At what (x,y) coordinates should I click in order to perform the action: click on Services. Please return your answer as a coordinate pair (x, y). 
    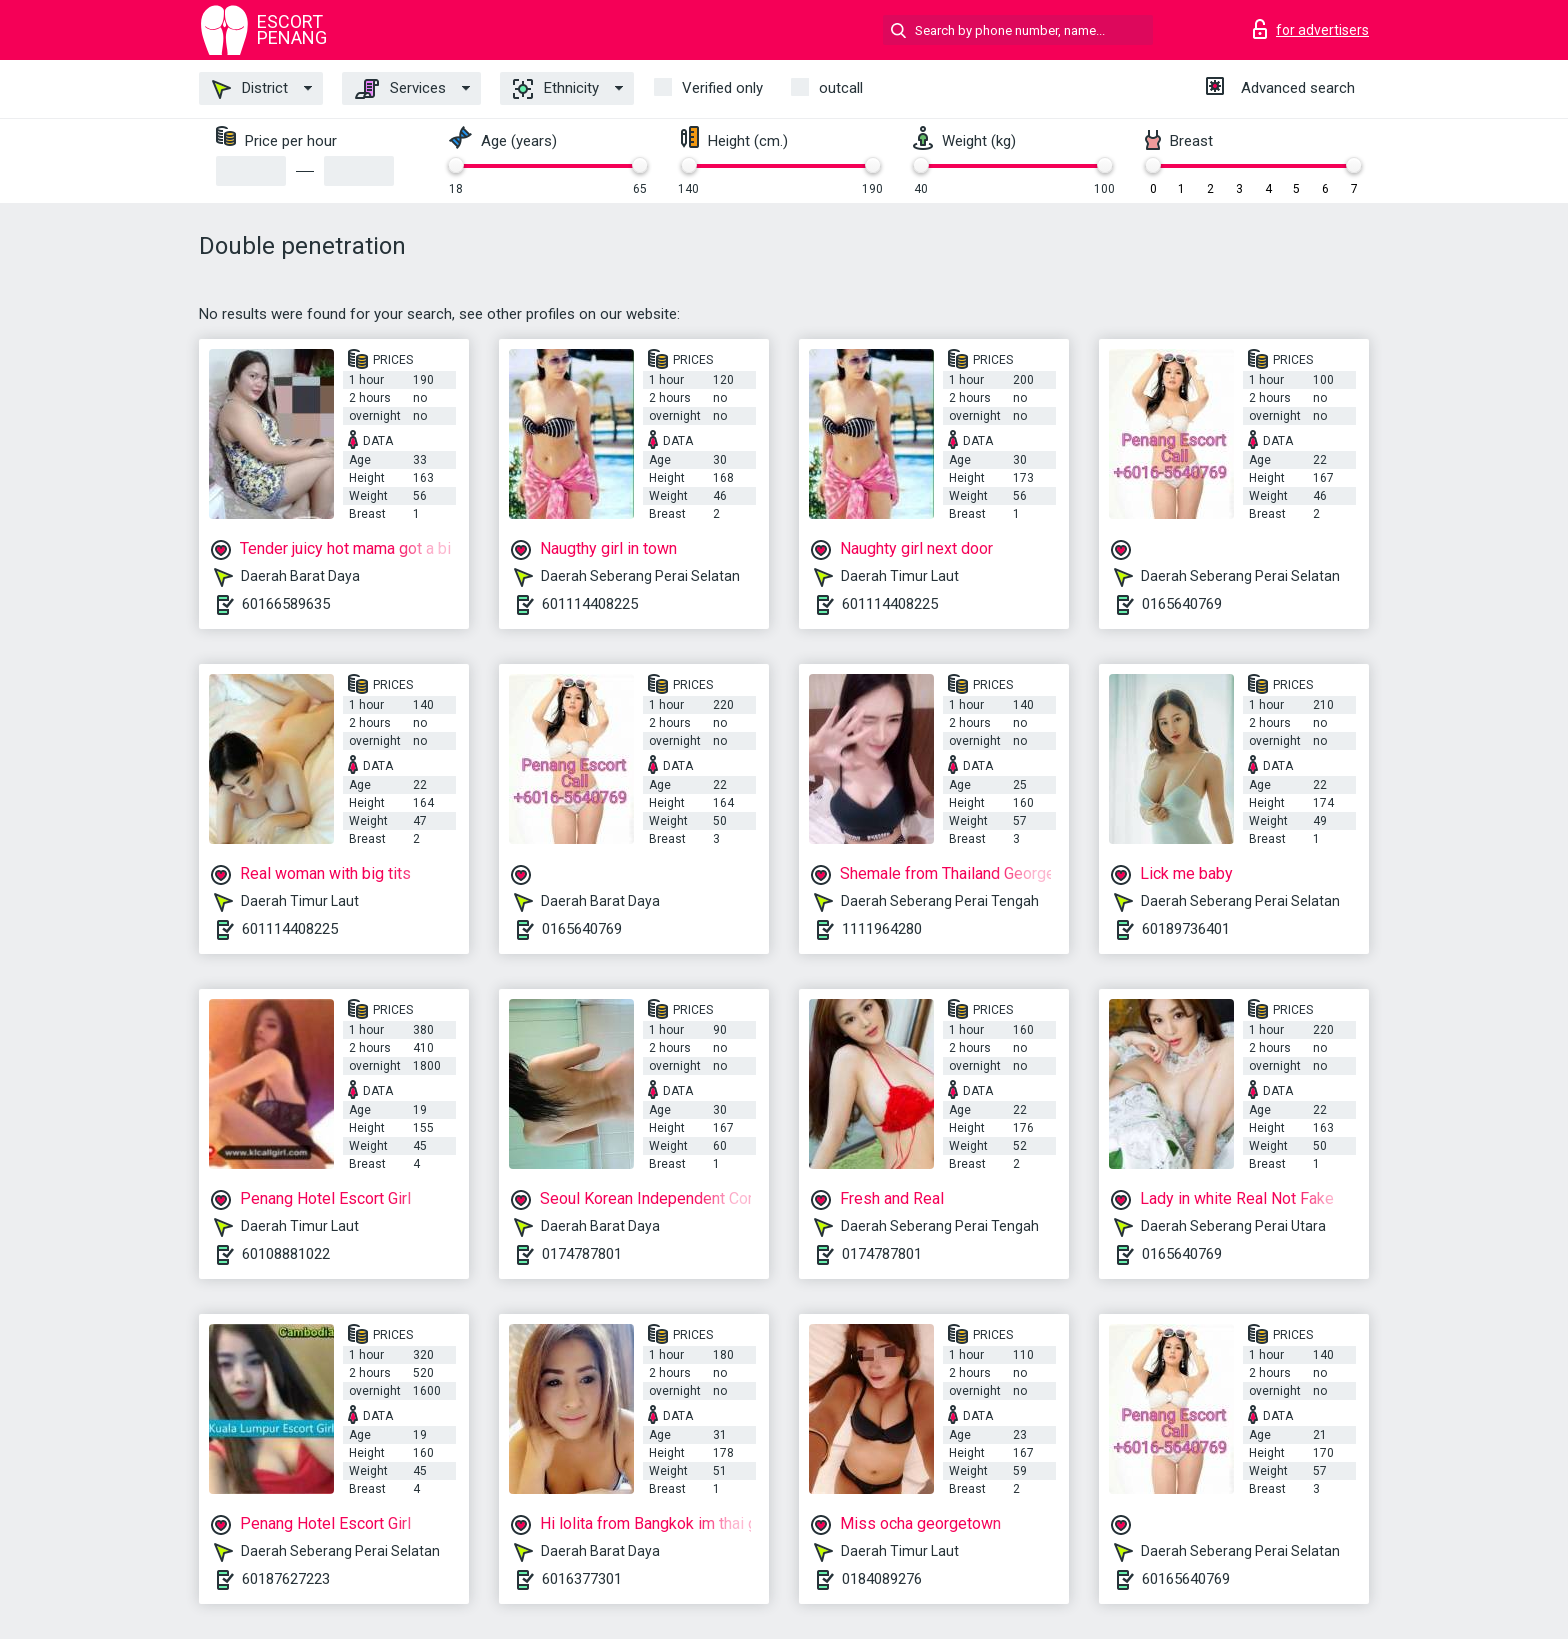
    Looking at the image, I should click on (400, 89).